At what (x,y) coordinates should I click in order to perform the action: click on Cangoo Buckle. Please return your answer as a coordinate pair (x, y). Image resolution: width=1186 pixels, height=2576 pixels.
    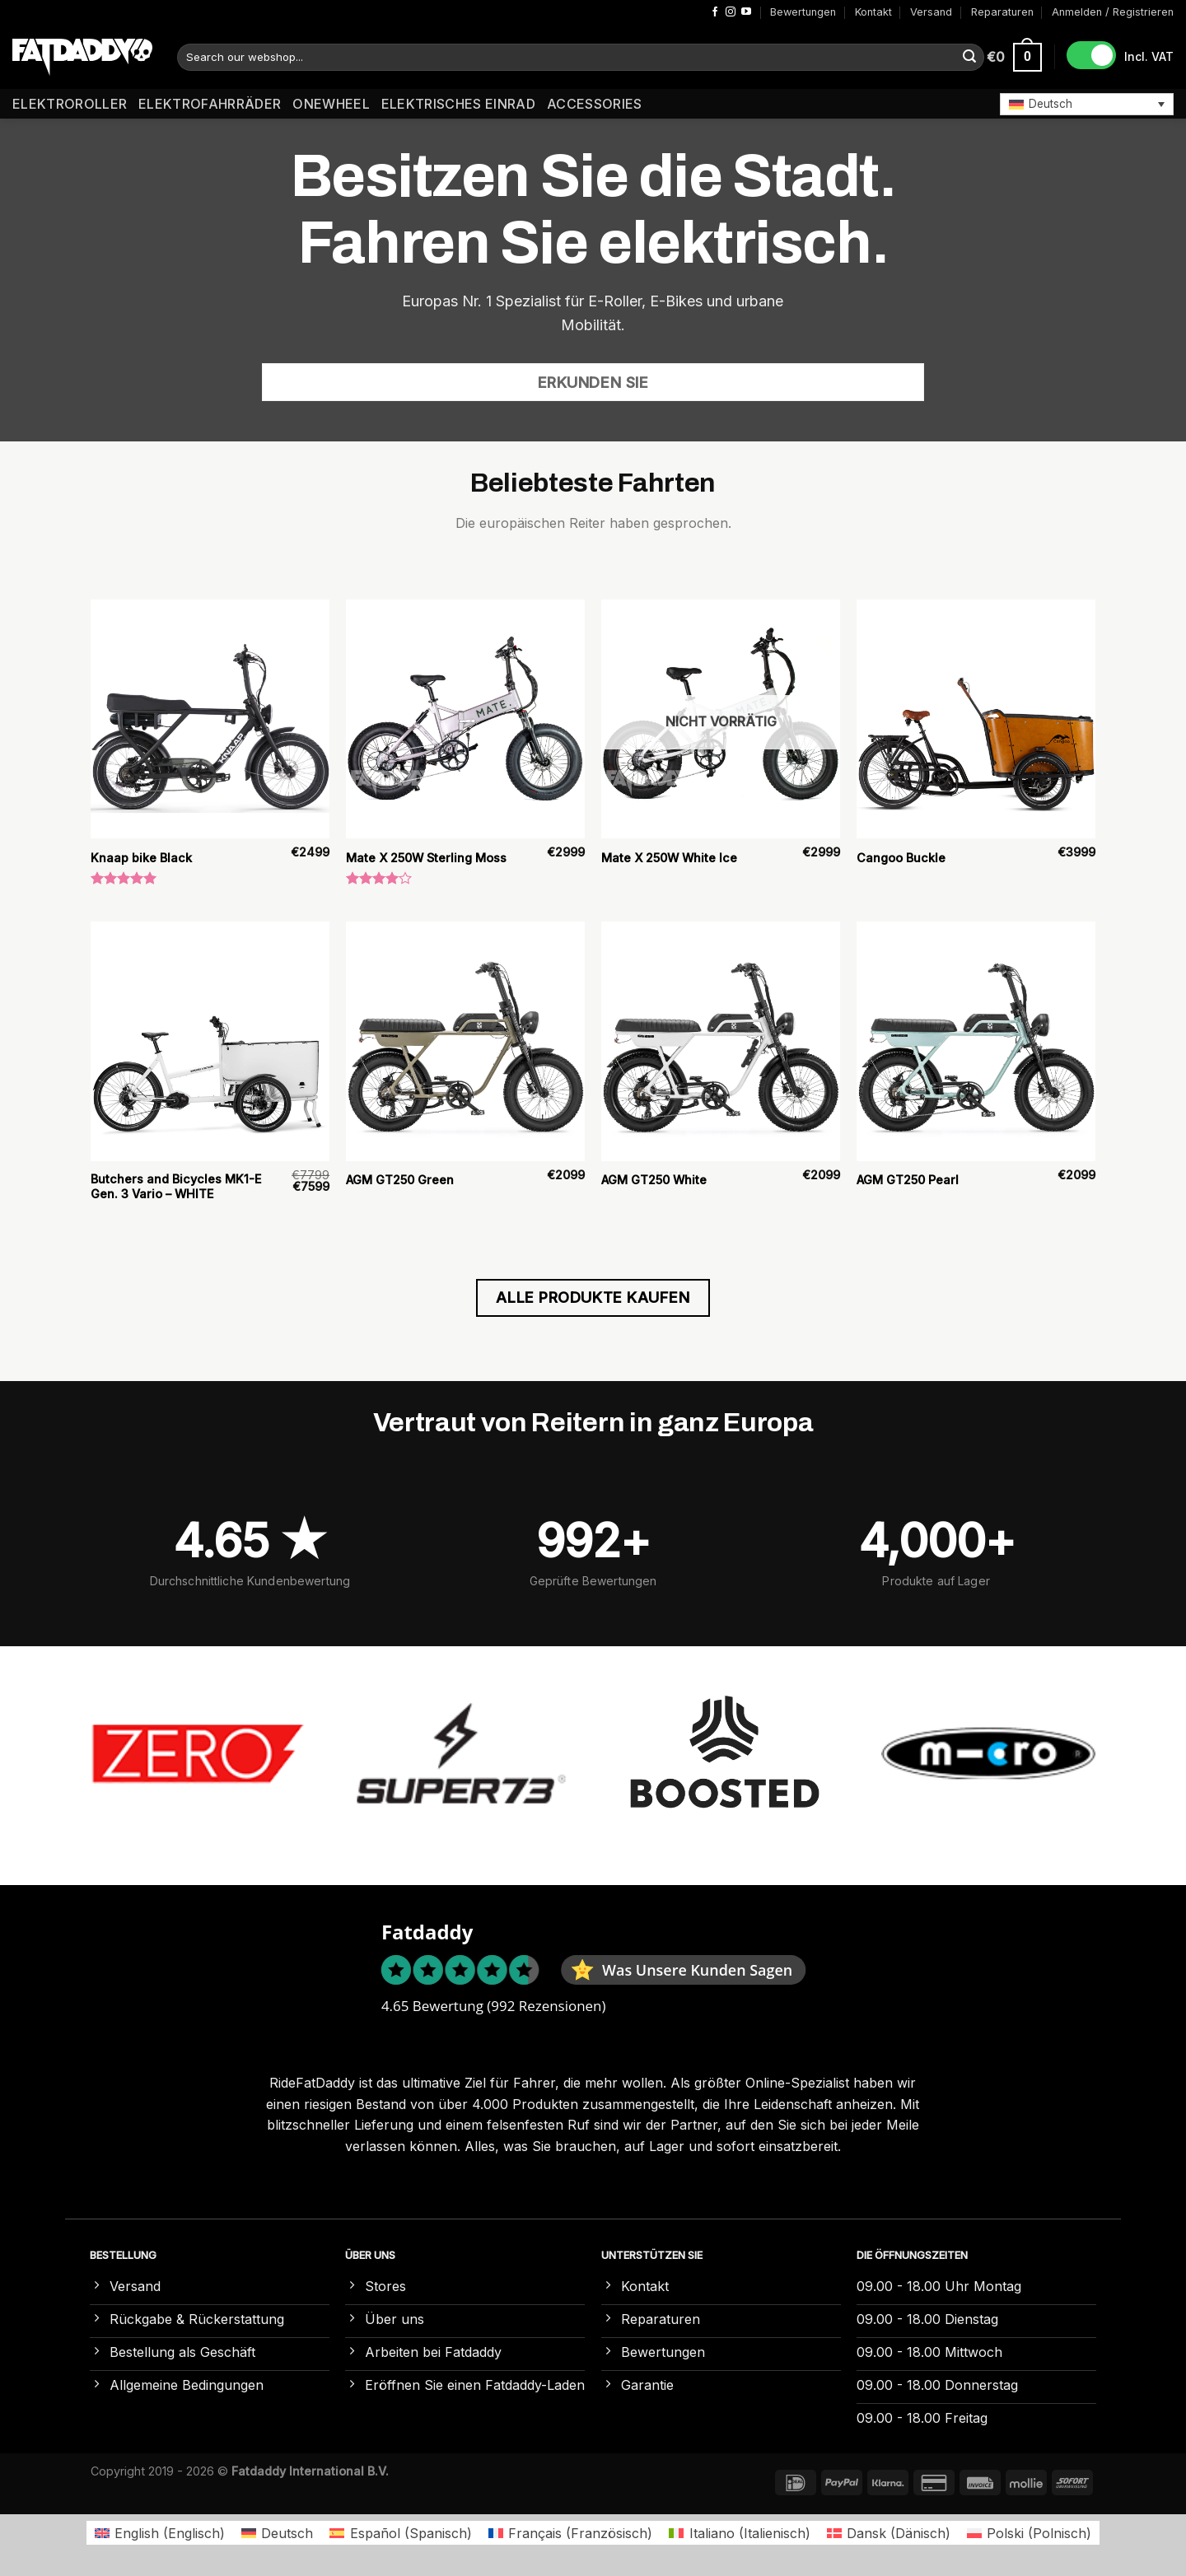
    Looking at the image, I should click on (901, 858).